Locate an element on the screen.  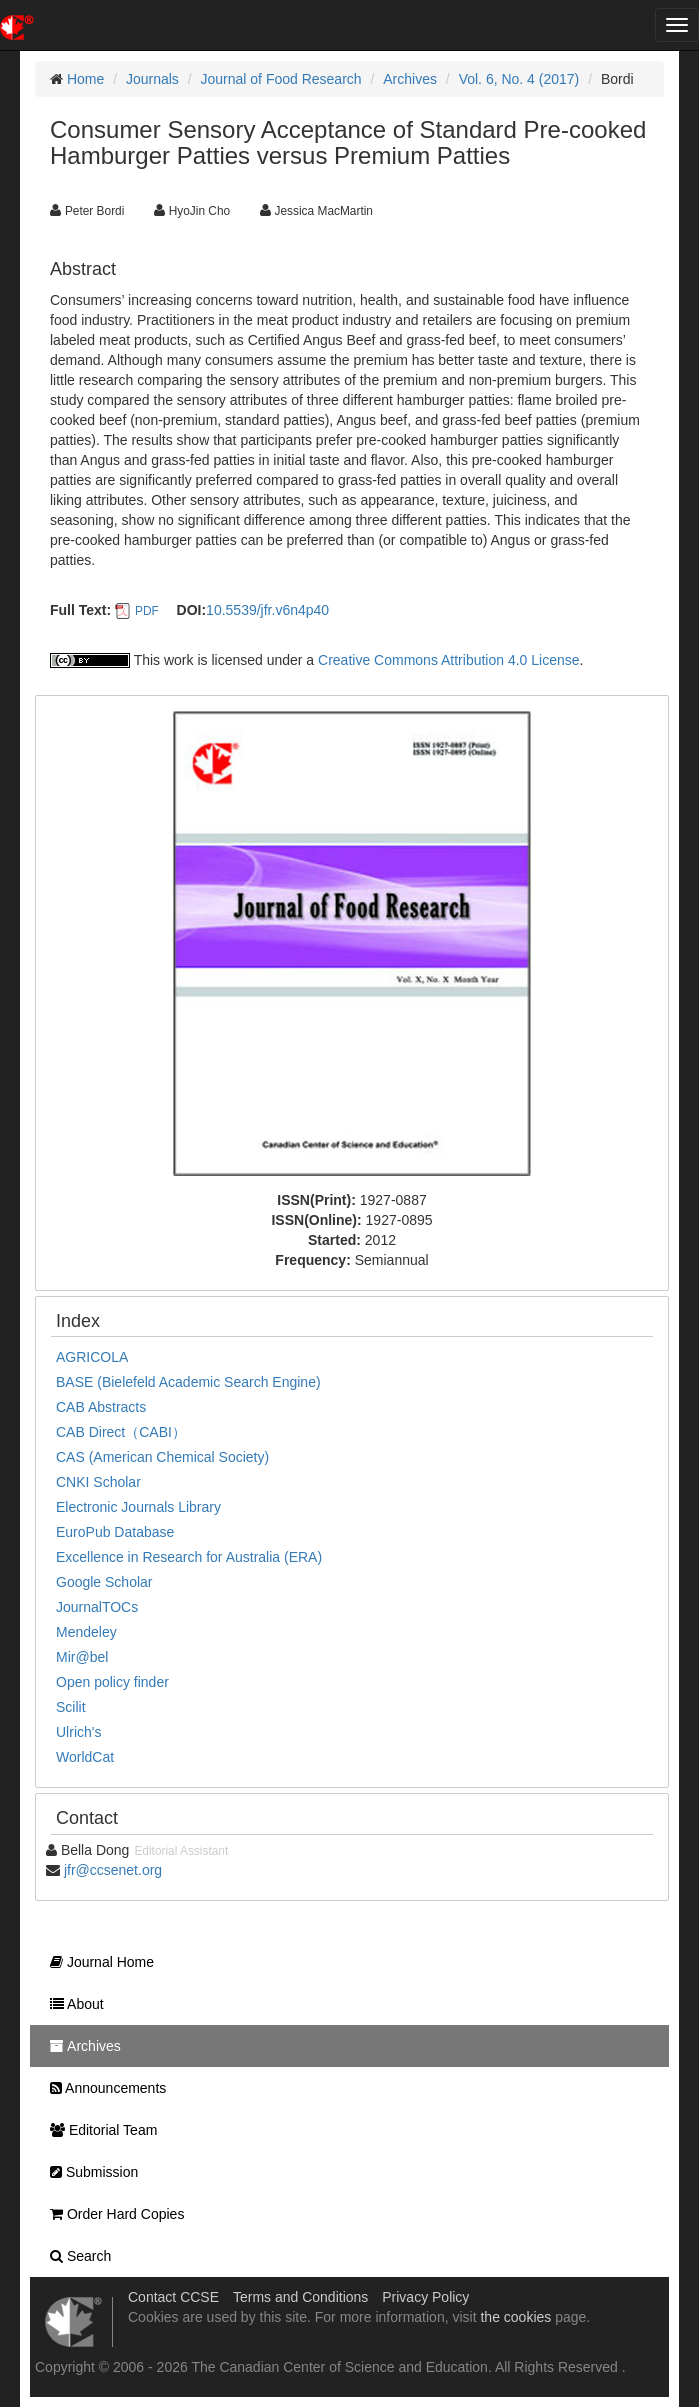
Google Scholar is located at coordinates (104, 1582).